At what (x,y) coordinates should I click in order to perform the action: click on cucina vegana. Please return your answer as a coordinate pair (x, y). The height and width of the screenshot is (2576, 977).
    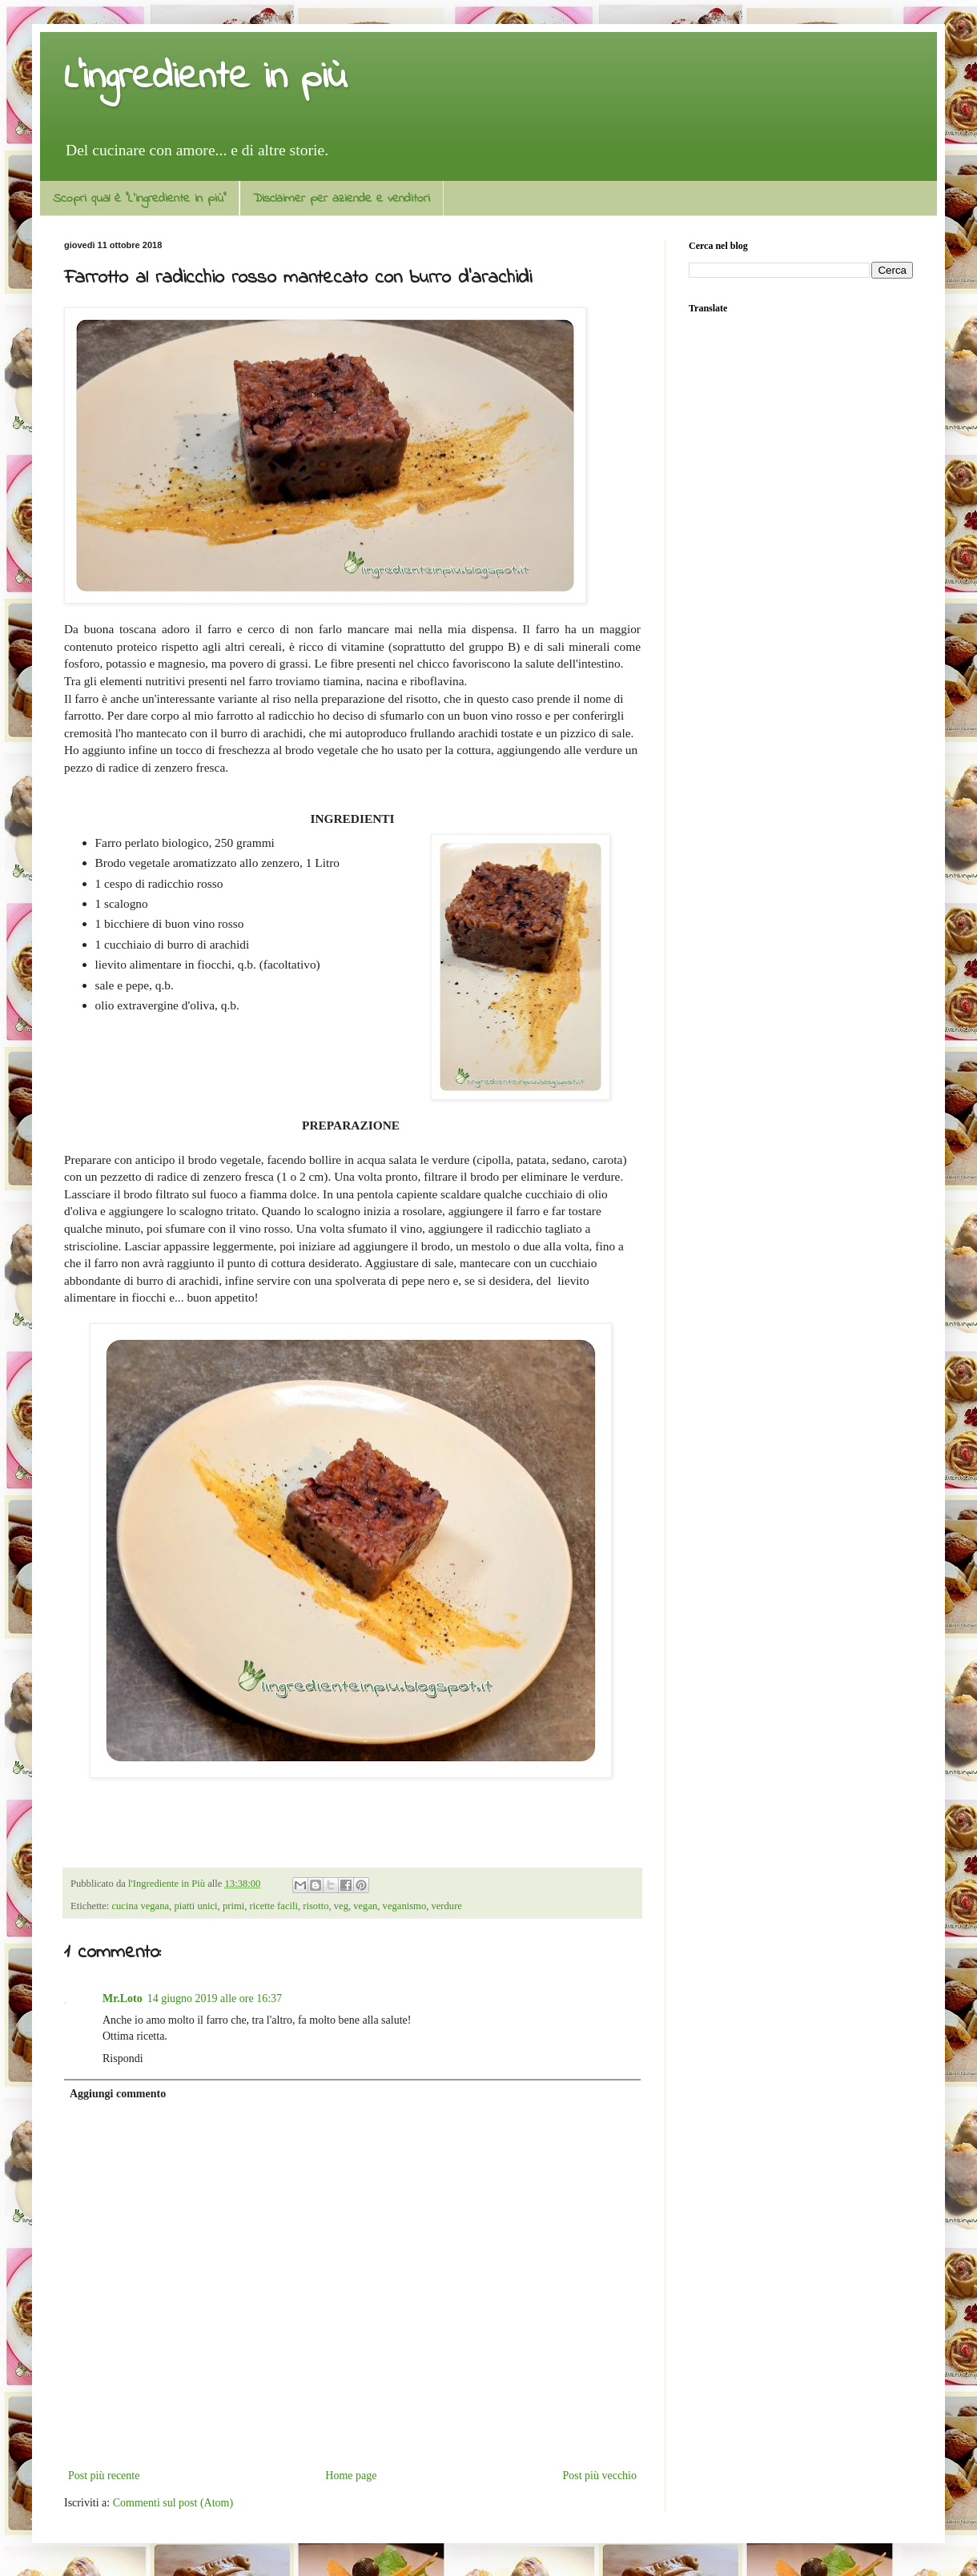
    Looking at the image, I should click on (140, 1906).